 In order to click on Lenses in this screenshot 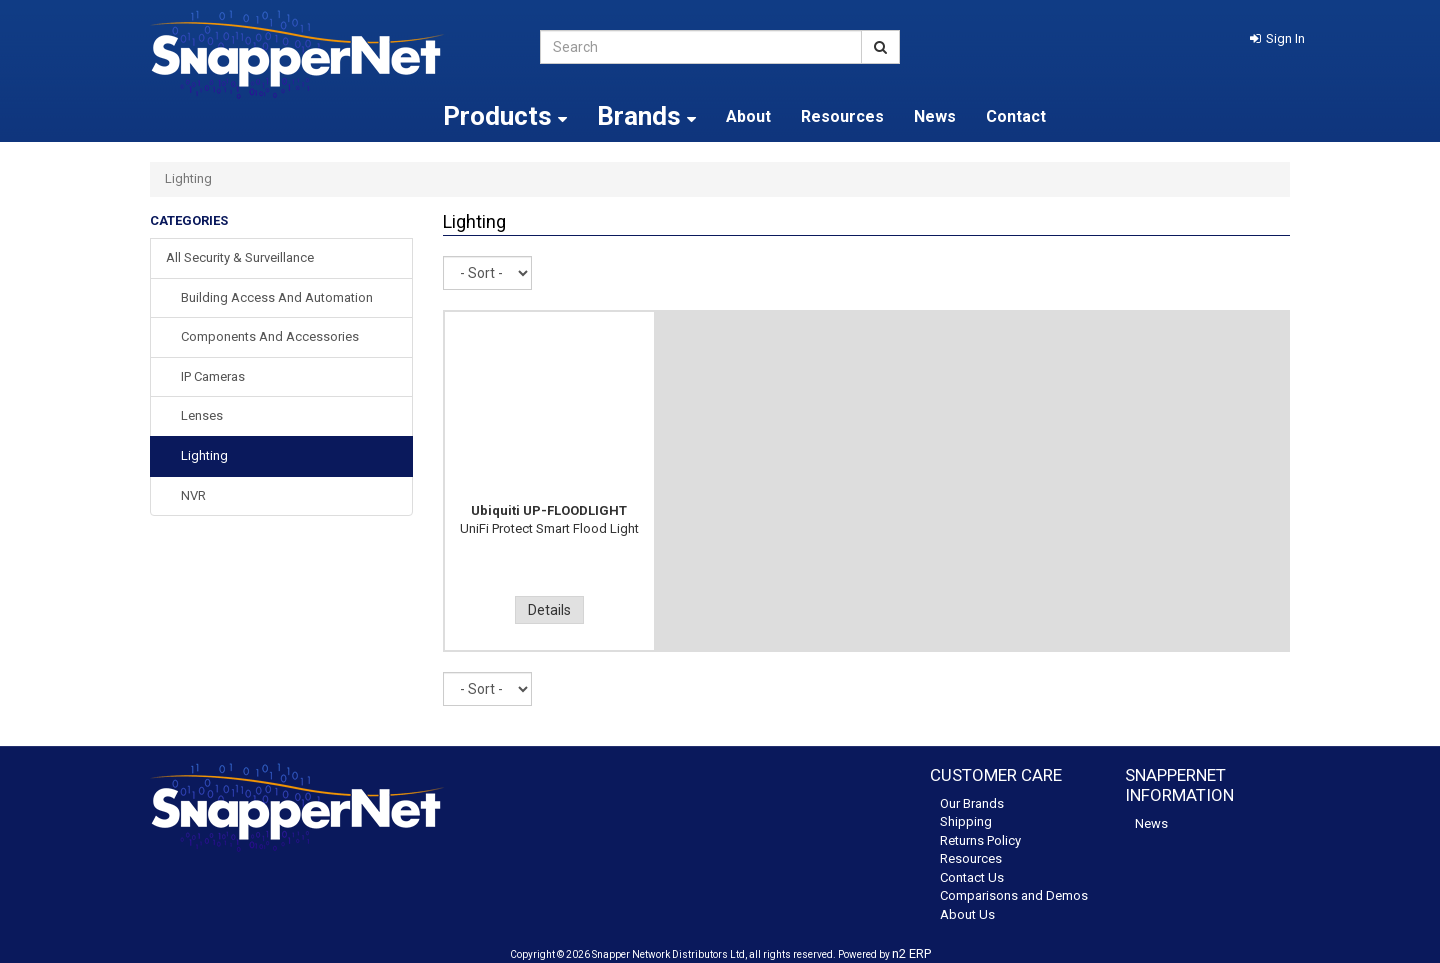, I will do `click(202, 415)`.